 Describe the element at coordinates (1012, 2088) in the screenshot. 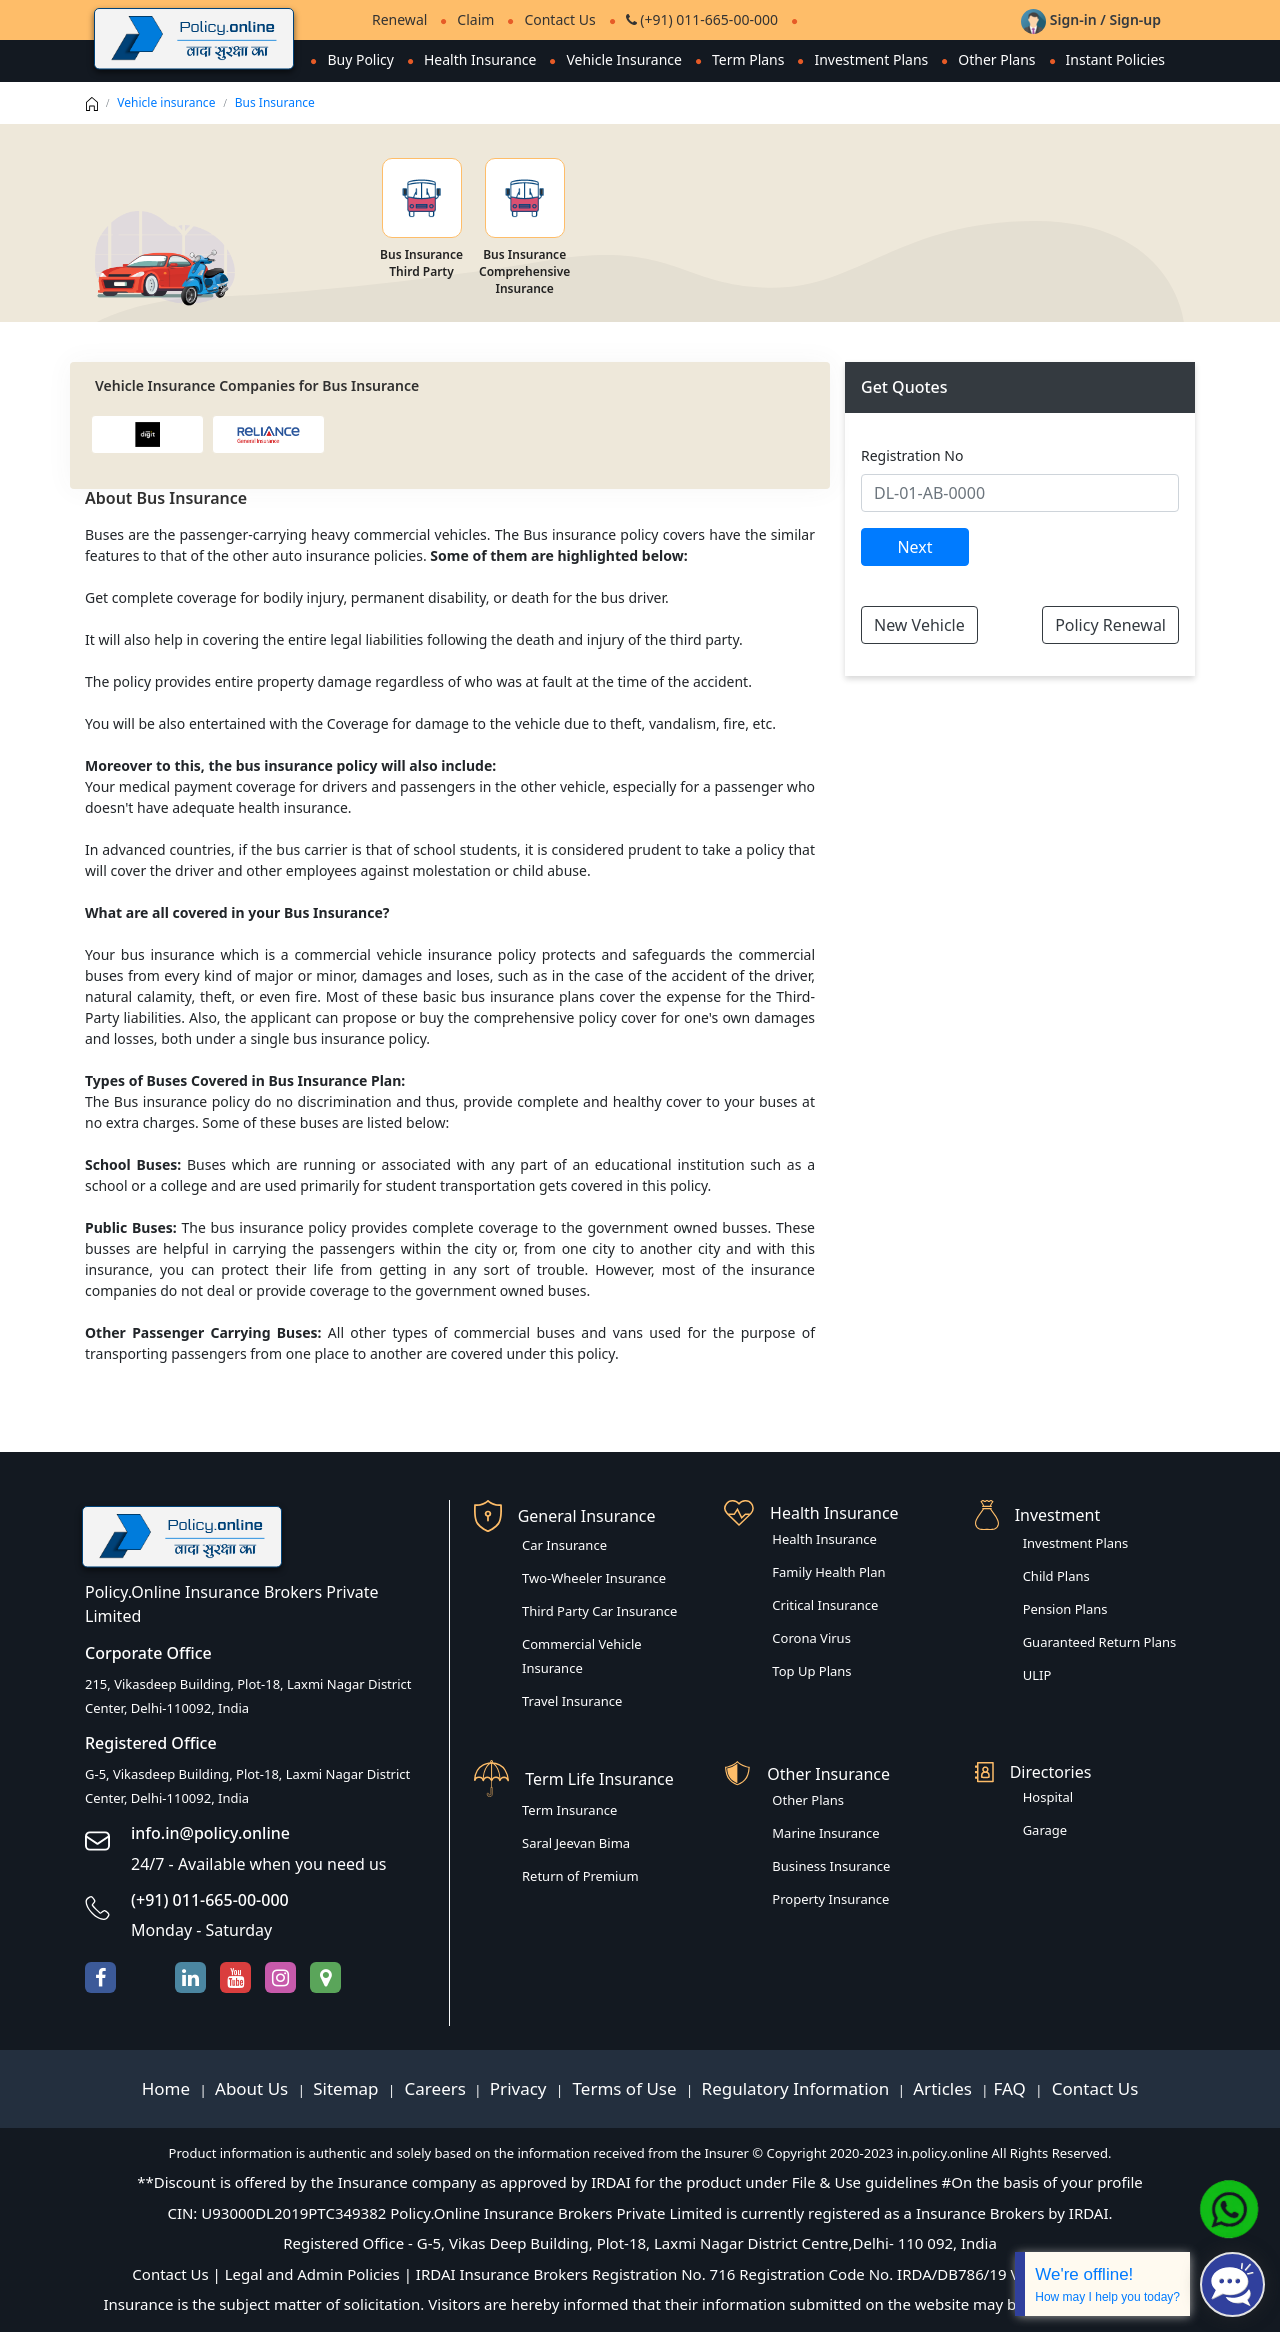

I see `FAQ` at that location.